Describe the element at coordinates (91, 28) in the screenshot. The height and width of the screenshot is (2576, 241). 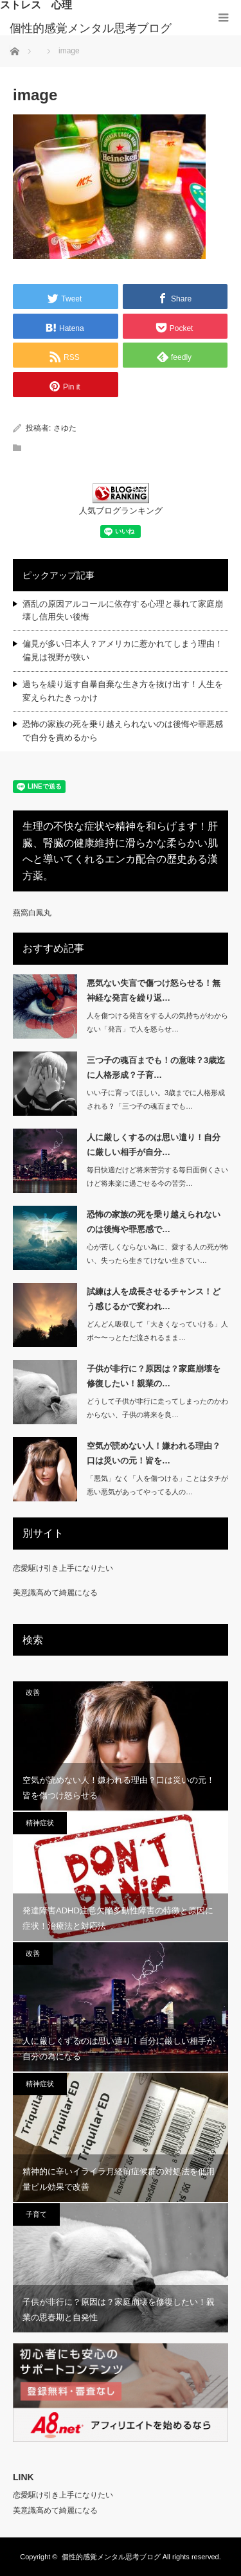
I see `個性的感覚メンタル思考ブログ` at that location.